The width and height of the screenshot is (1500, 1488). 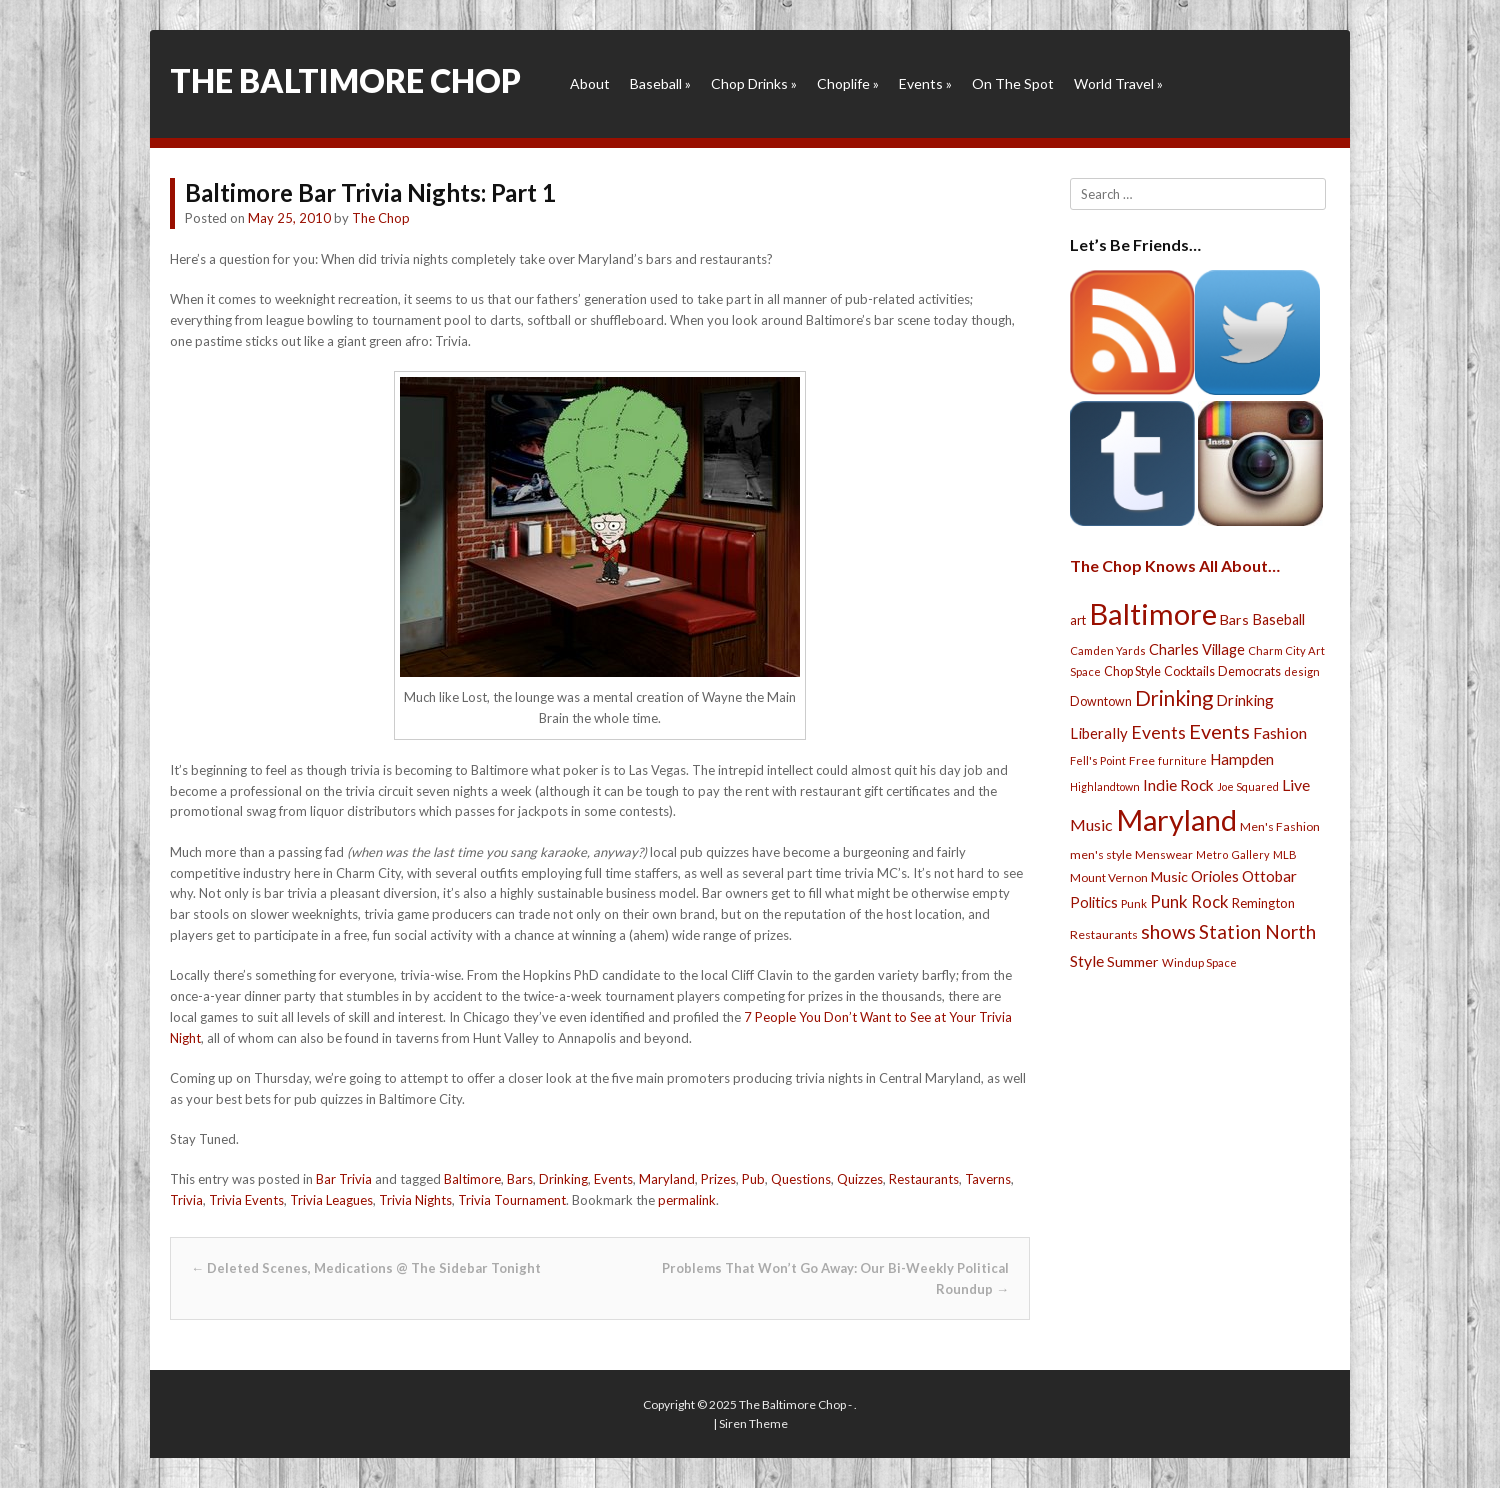 I want to click on Taverns, so click(x=988, y=1179).